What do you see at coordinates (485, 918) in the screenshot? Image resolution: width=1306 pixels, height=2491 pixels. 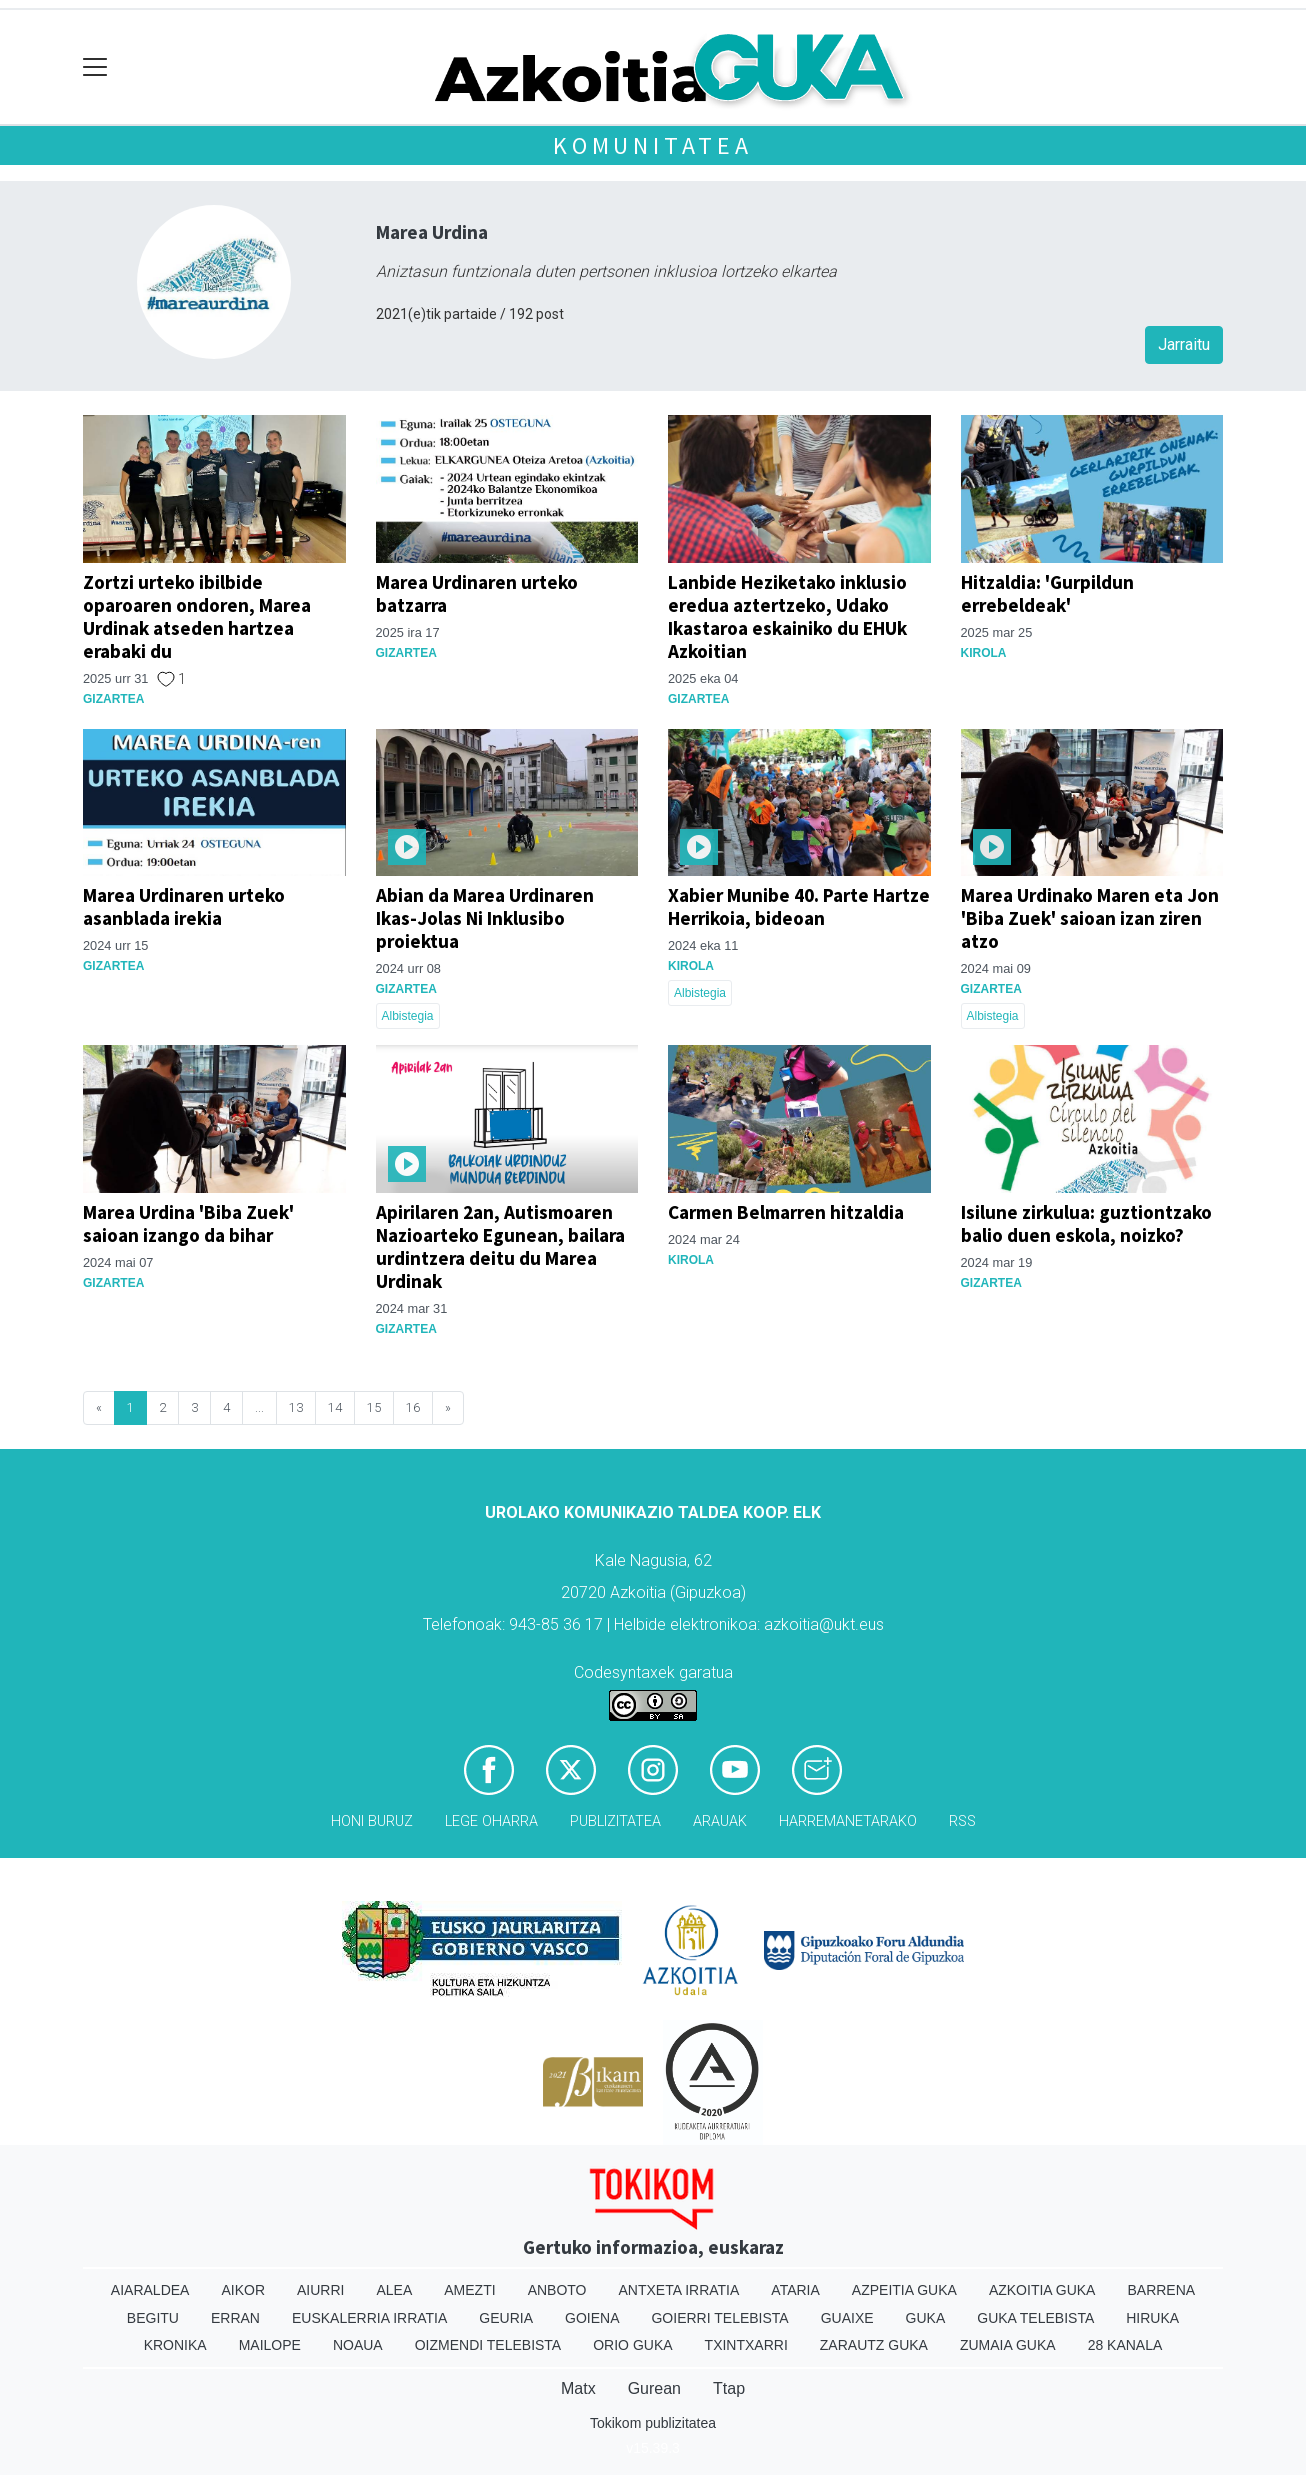 I see `Abian da Marea Urdinaren Ikas-Jolas Ni Inklusibo proiektua` at bounding box center [485, 918].